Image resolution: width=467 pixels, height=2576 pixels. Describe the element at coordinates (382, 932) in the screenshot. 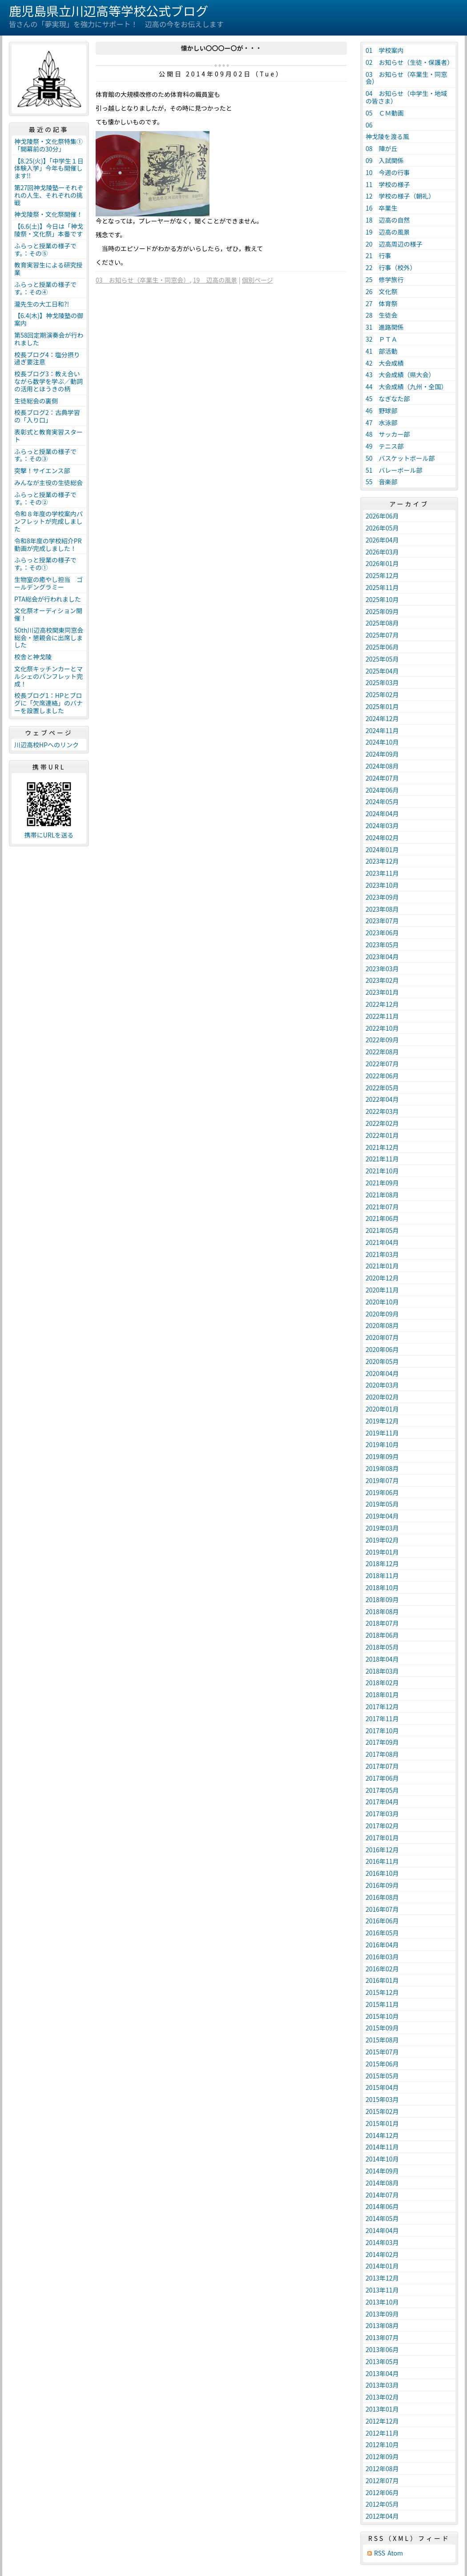

I see `2023年06月` at that location.